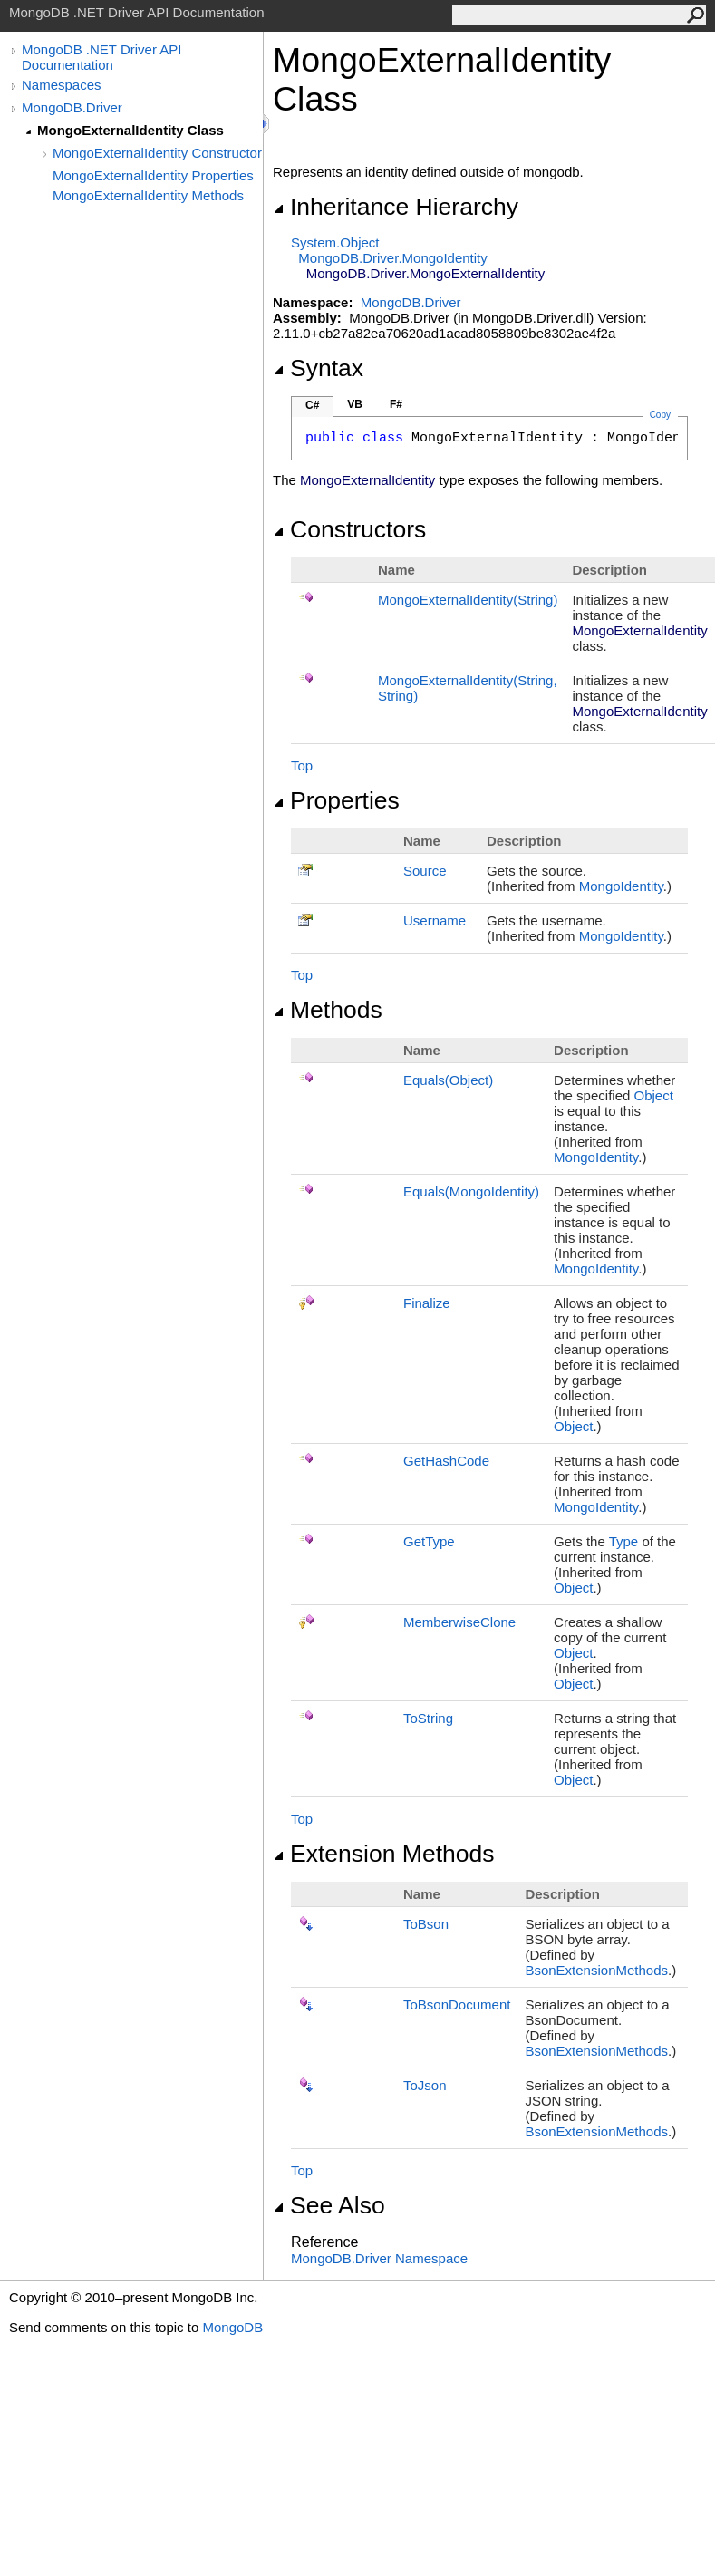 The width and height of the screenshot is (715, 2576). Describe the element at coordinates (448, 1080) in the screenshot. I see `Equals(Object)` at that location.